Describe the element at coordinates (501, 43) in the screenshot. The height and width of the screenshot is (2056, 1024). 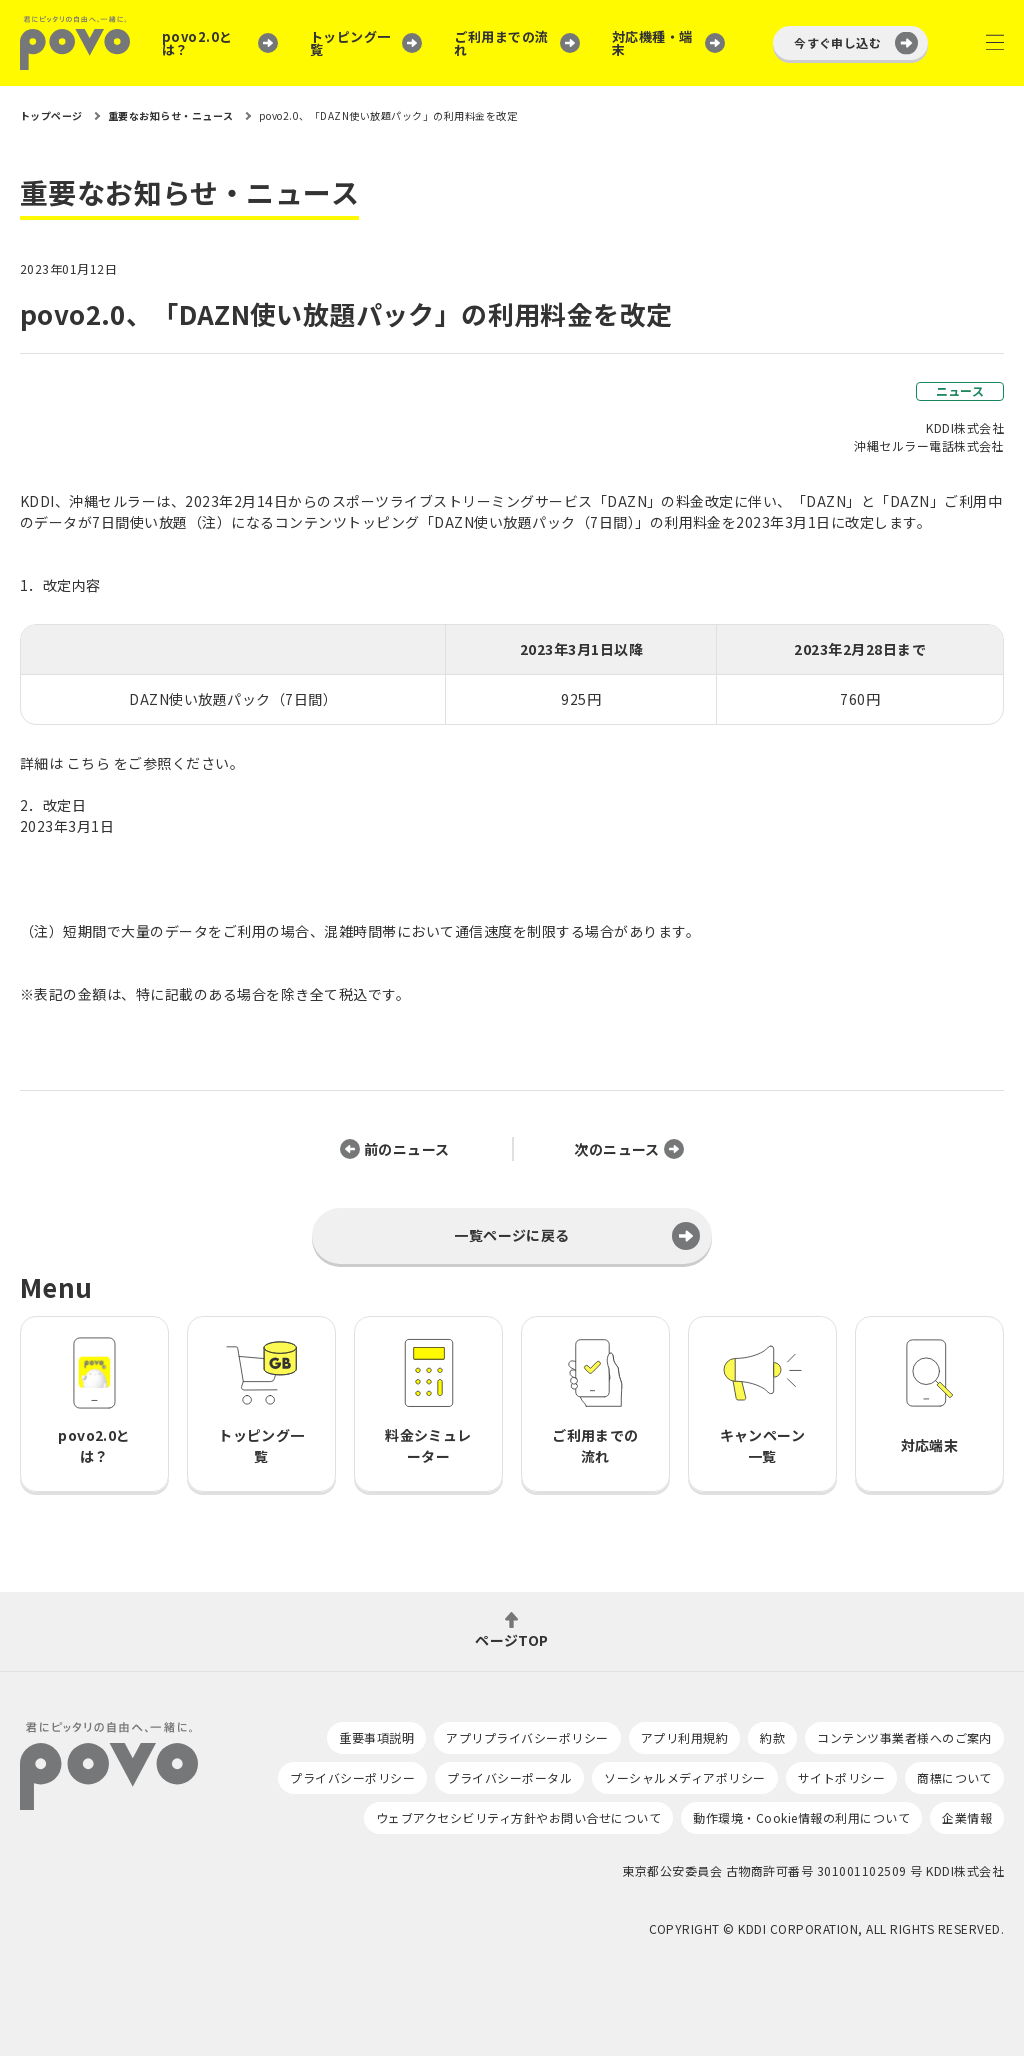
I see `ご利用までの流れ` at that location.